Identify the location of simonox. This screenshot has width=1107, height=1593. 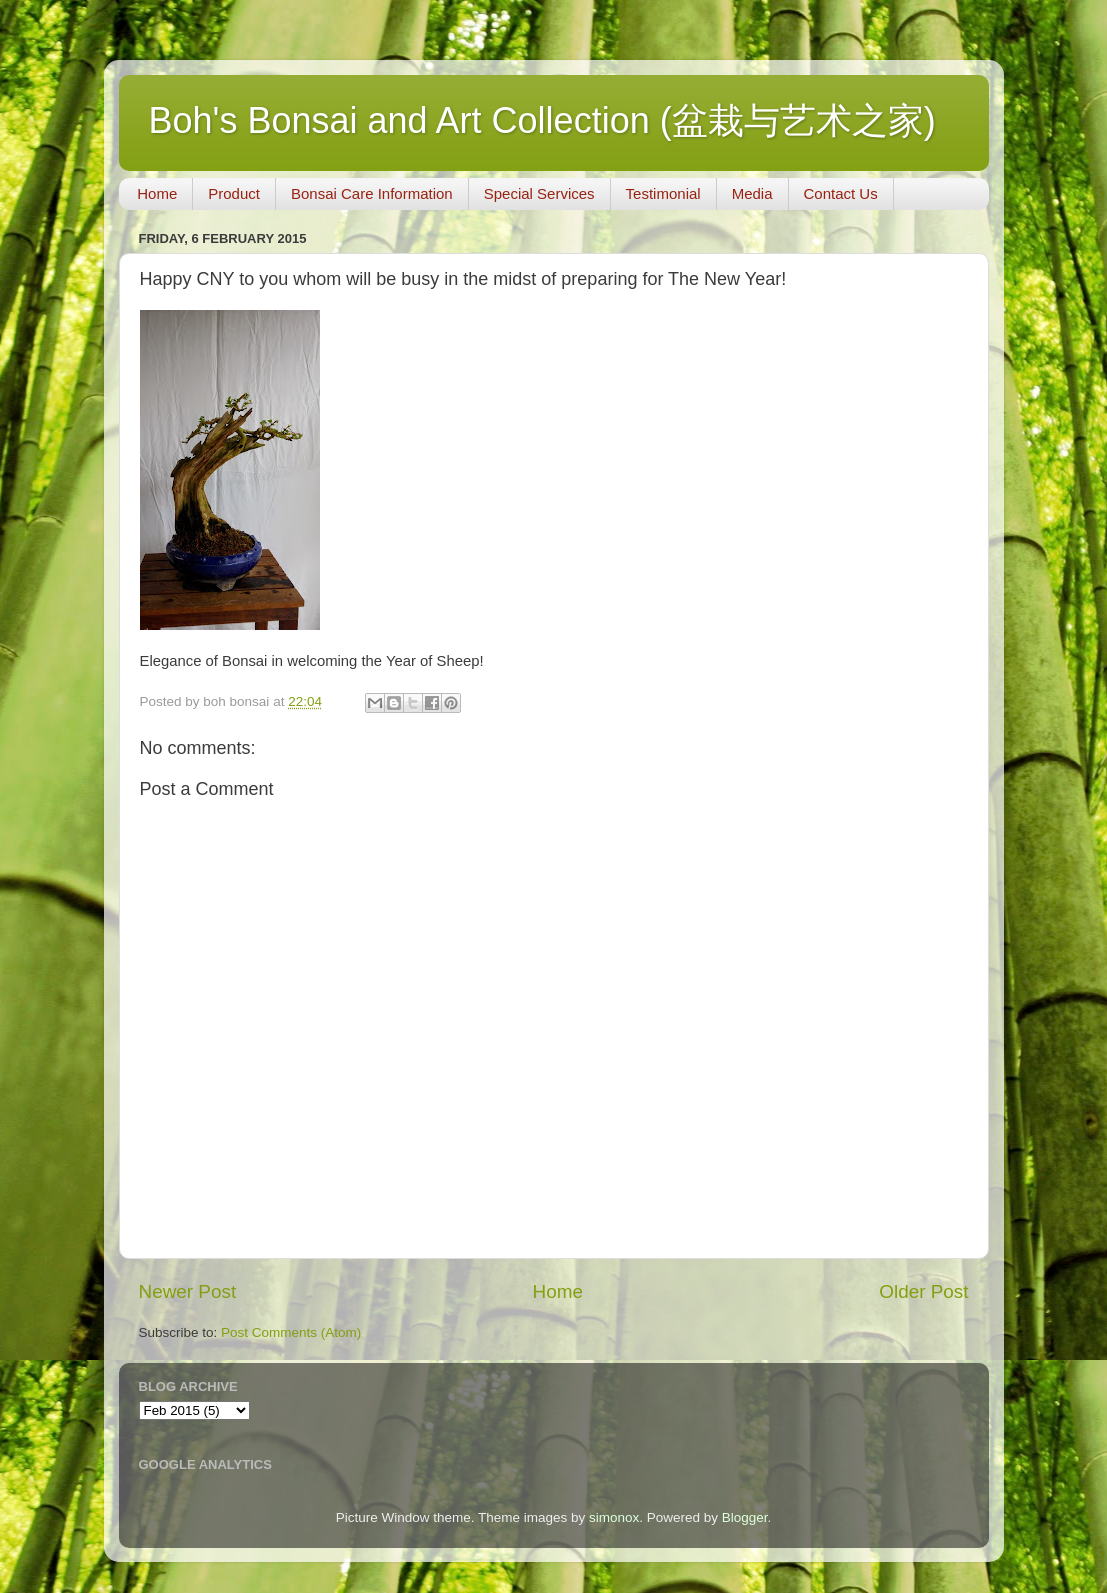
(614, 1517).